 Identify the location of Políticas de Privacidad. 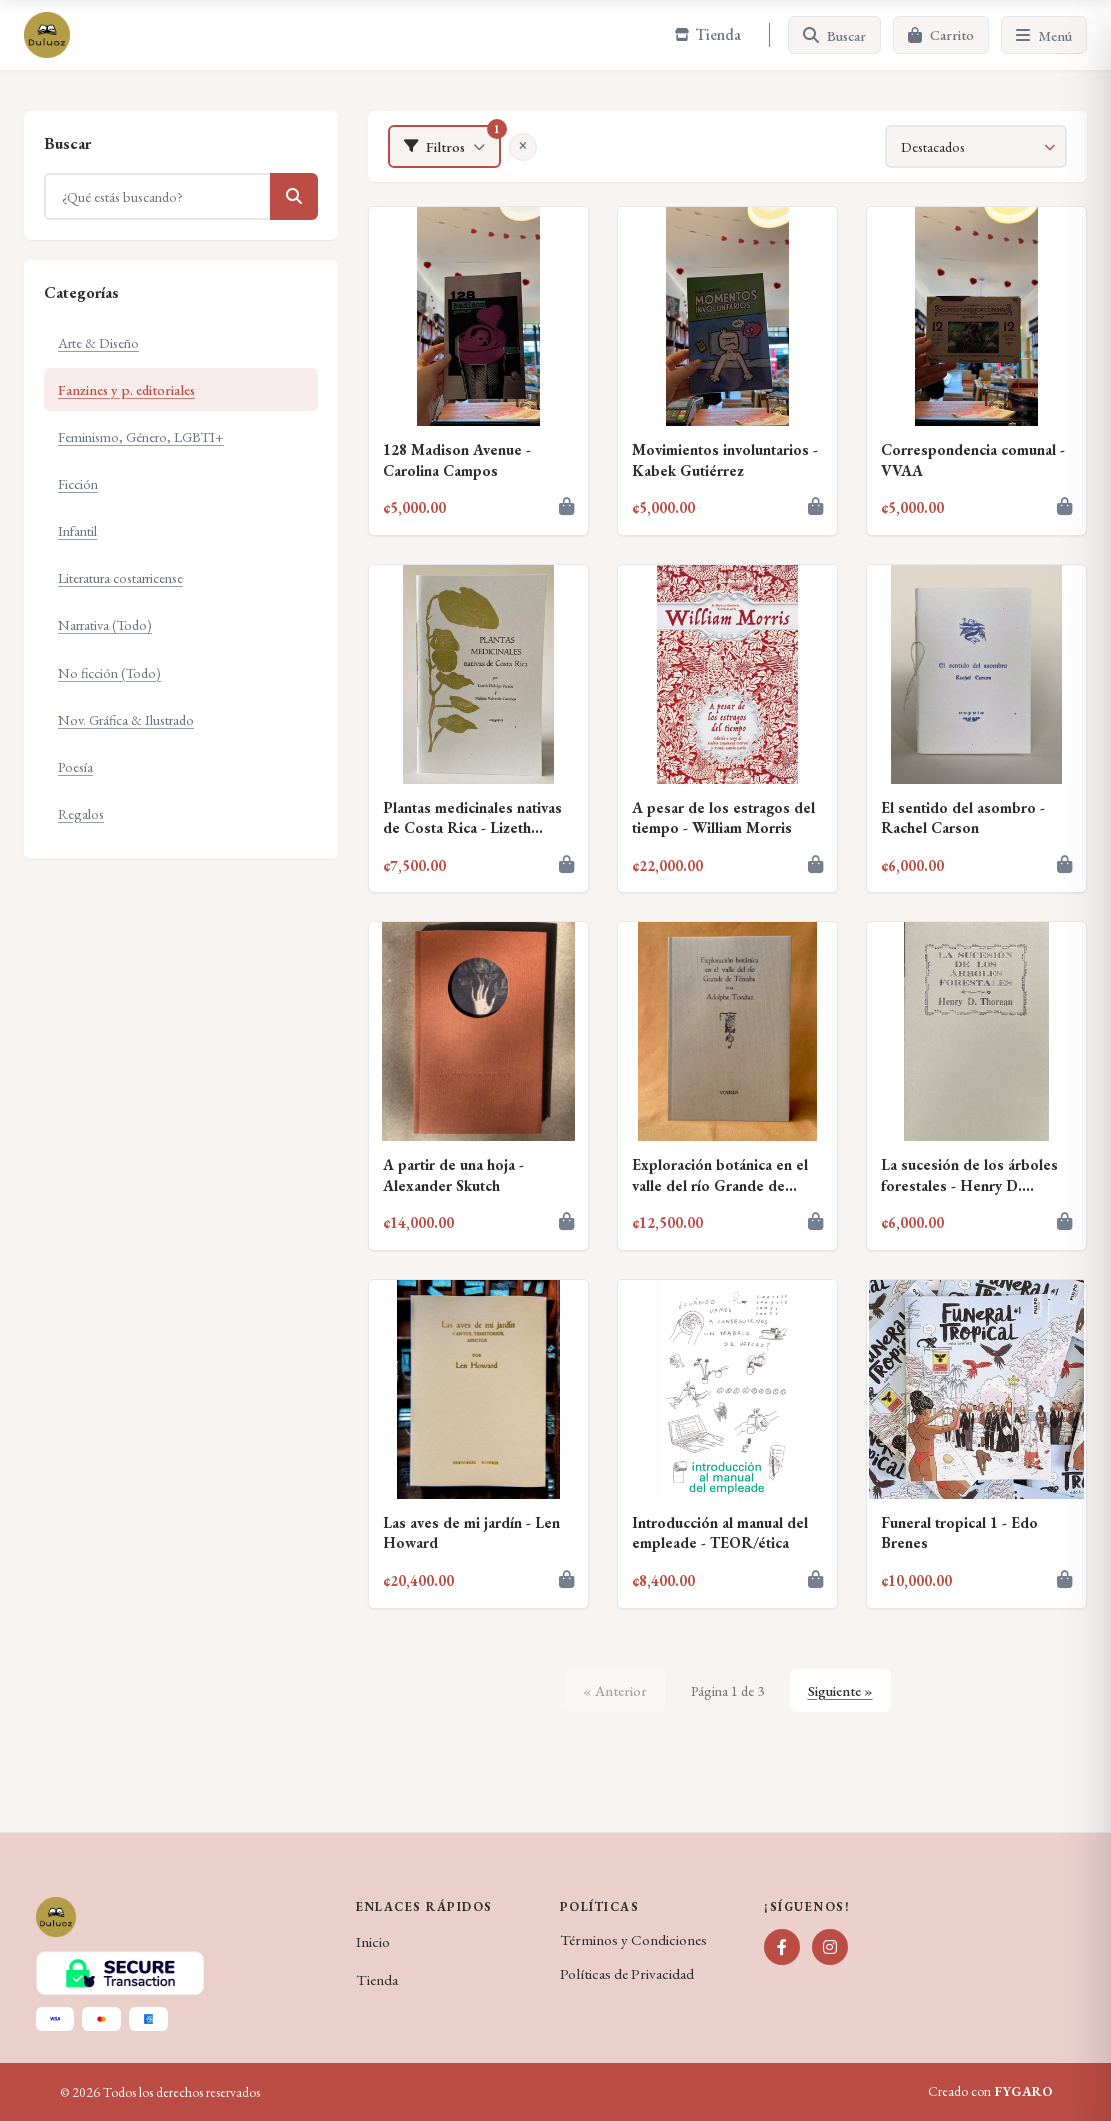
(627, 1974).